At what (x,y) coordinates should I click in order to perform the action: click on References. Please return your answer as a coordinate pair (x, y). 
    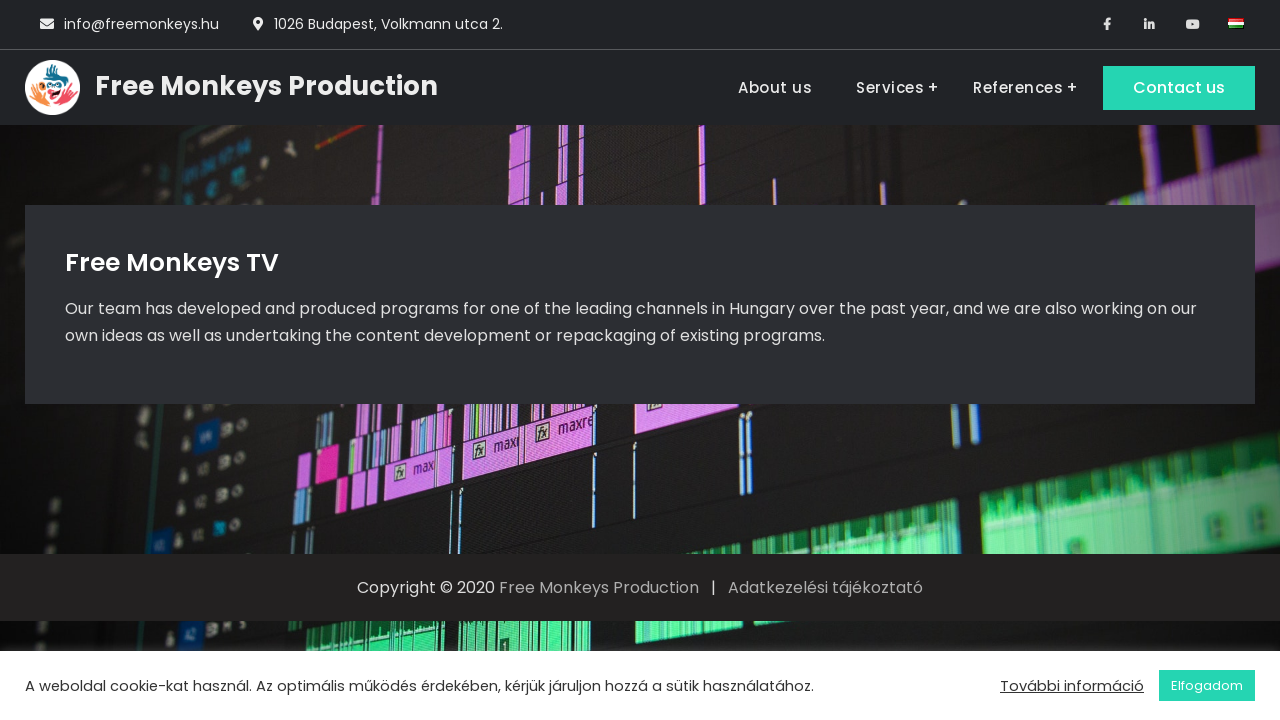
    Looking at the image, I should click on (1018, 87).